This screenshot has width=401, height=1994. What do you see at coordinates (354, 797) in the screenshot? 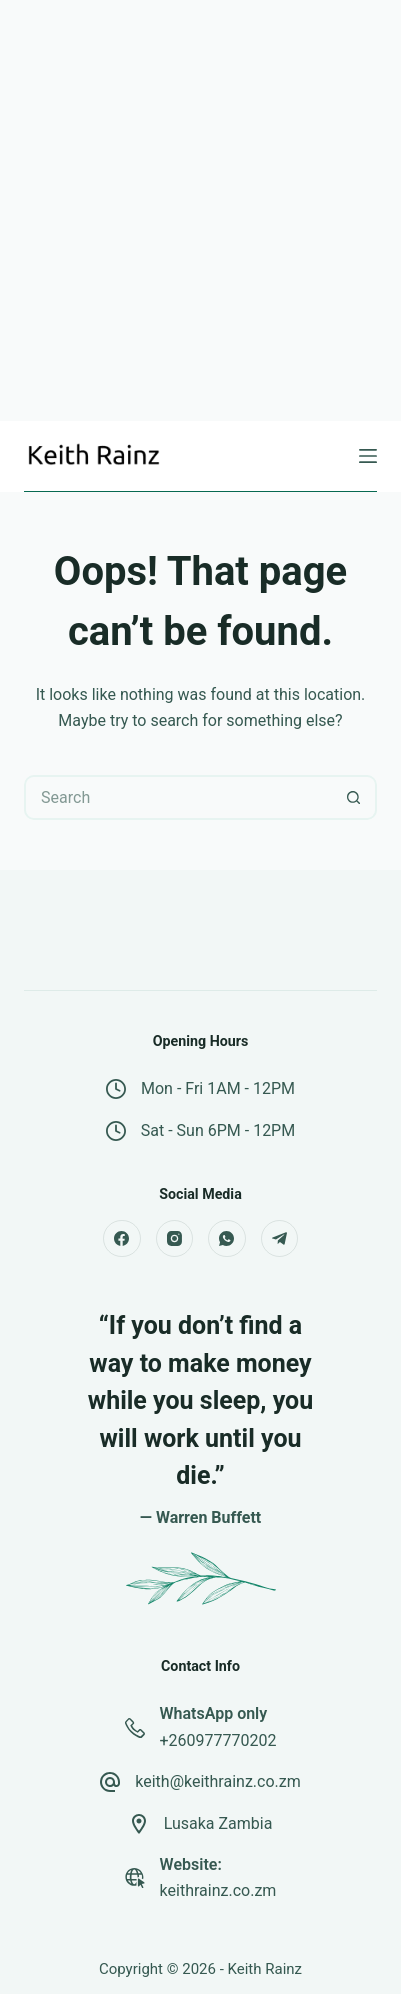
I see `[Search button]` at bounding box center [354, 797].